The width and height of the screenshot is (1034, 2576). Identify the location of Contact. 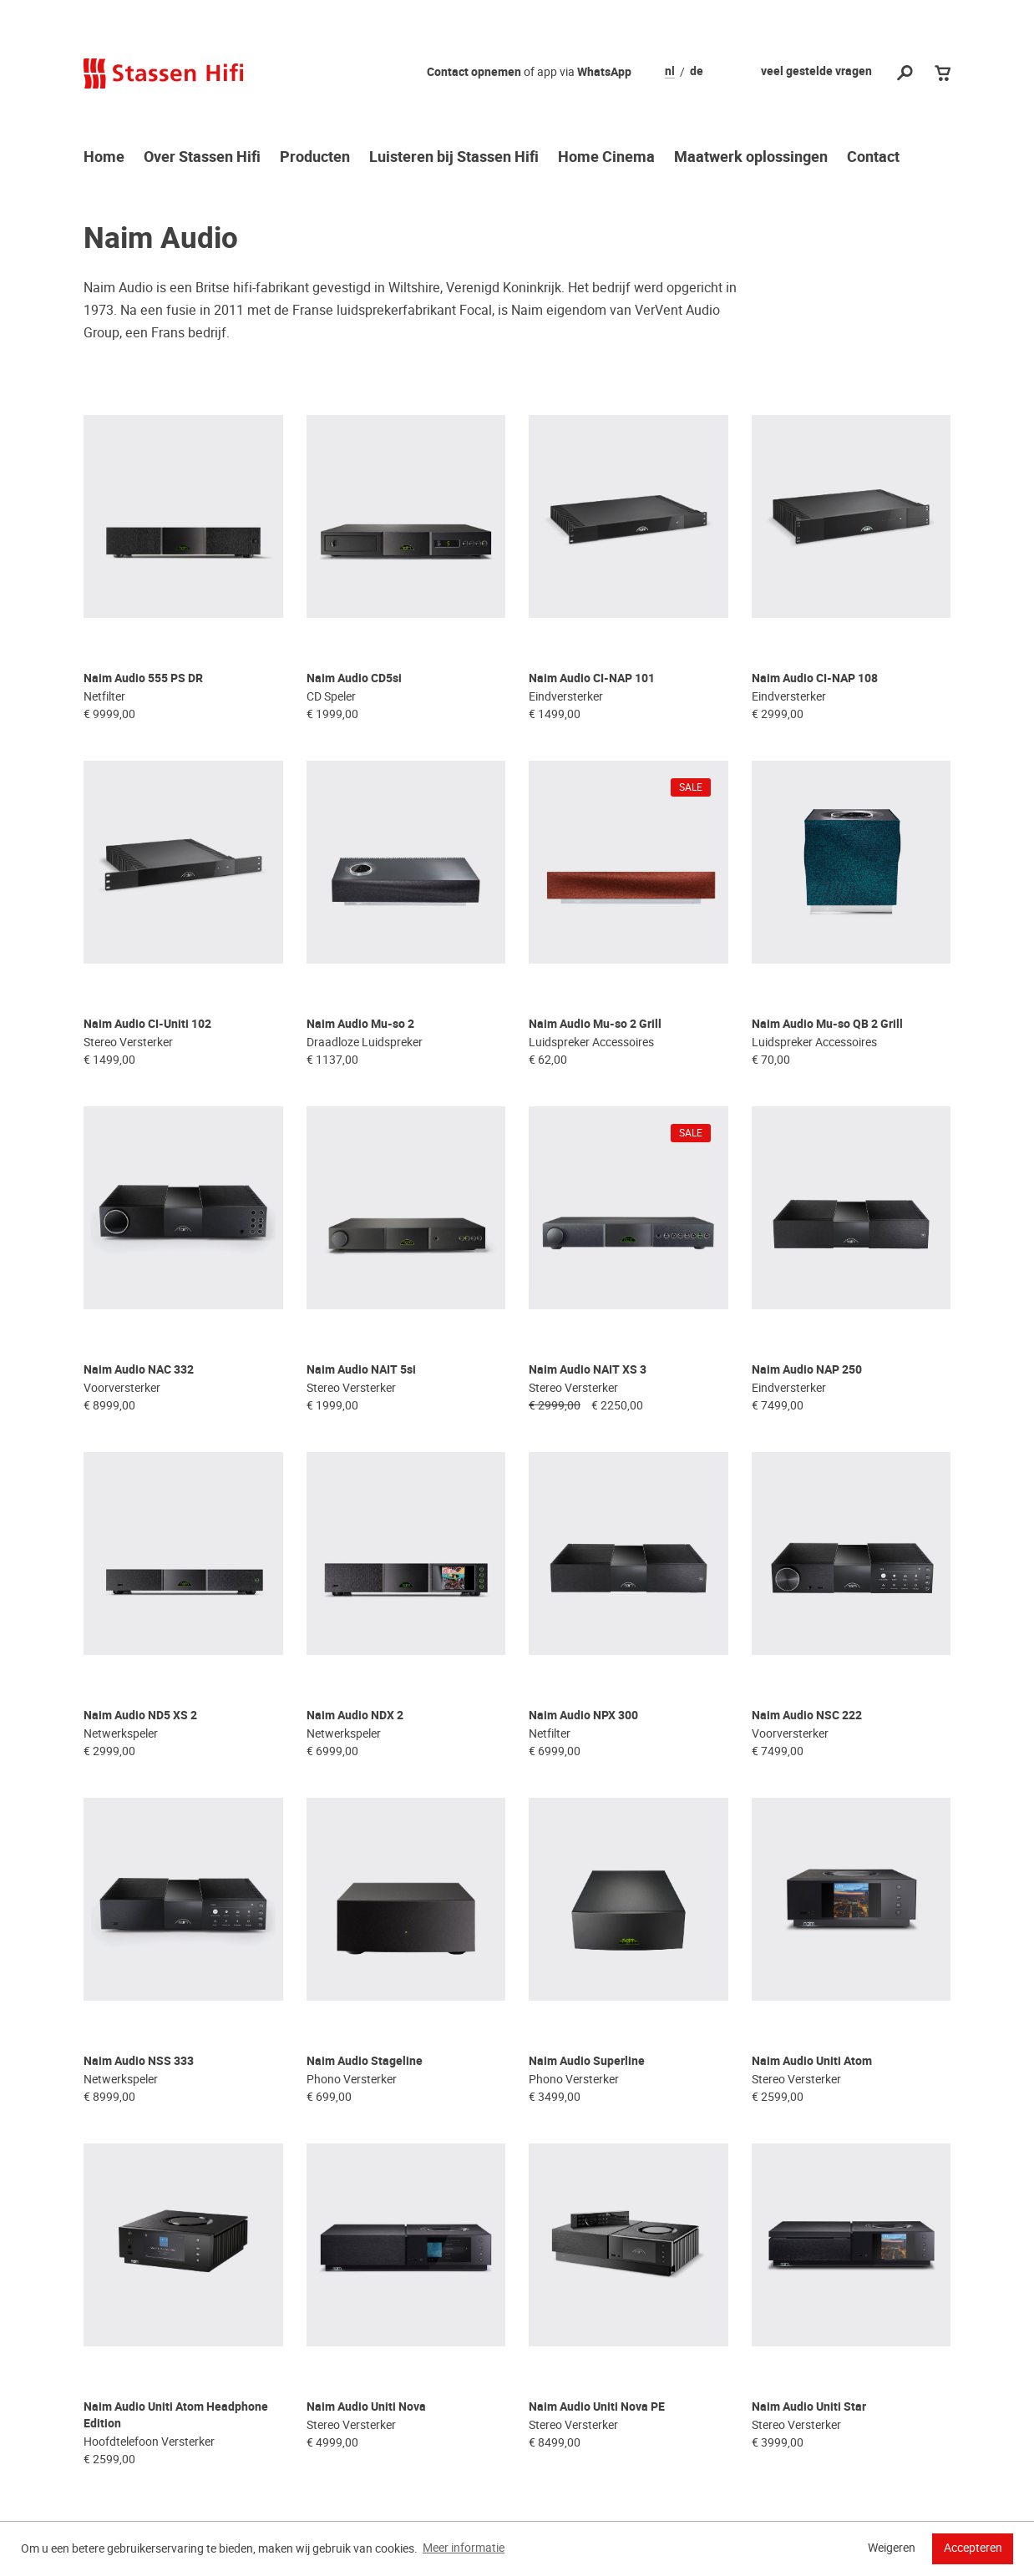
(873, 158).